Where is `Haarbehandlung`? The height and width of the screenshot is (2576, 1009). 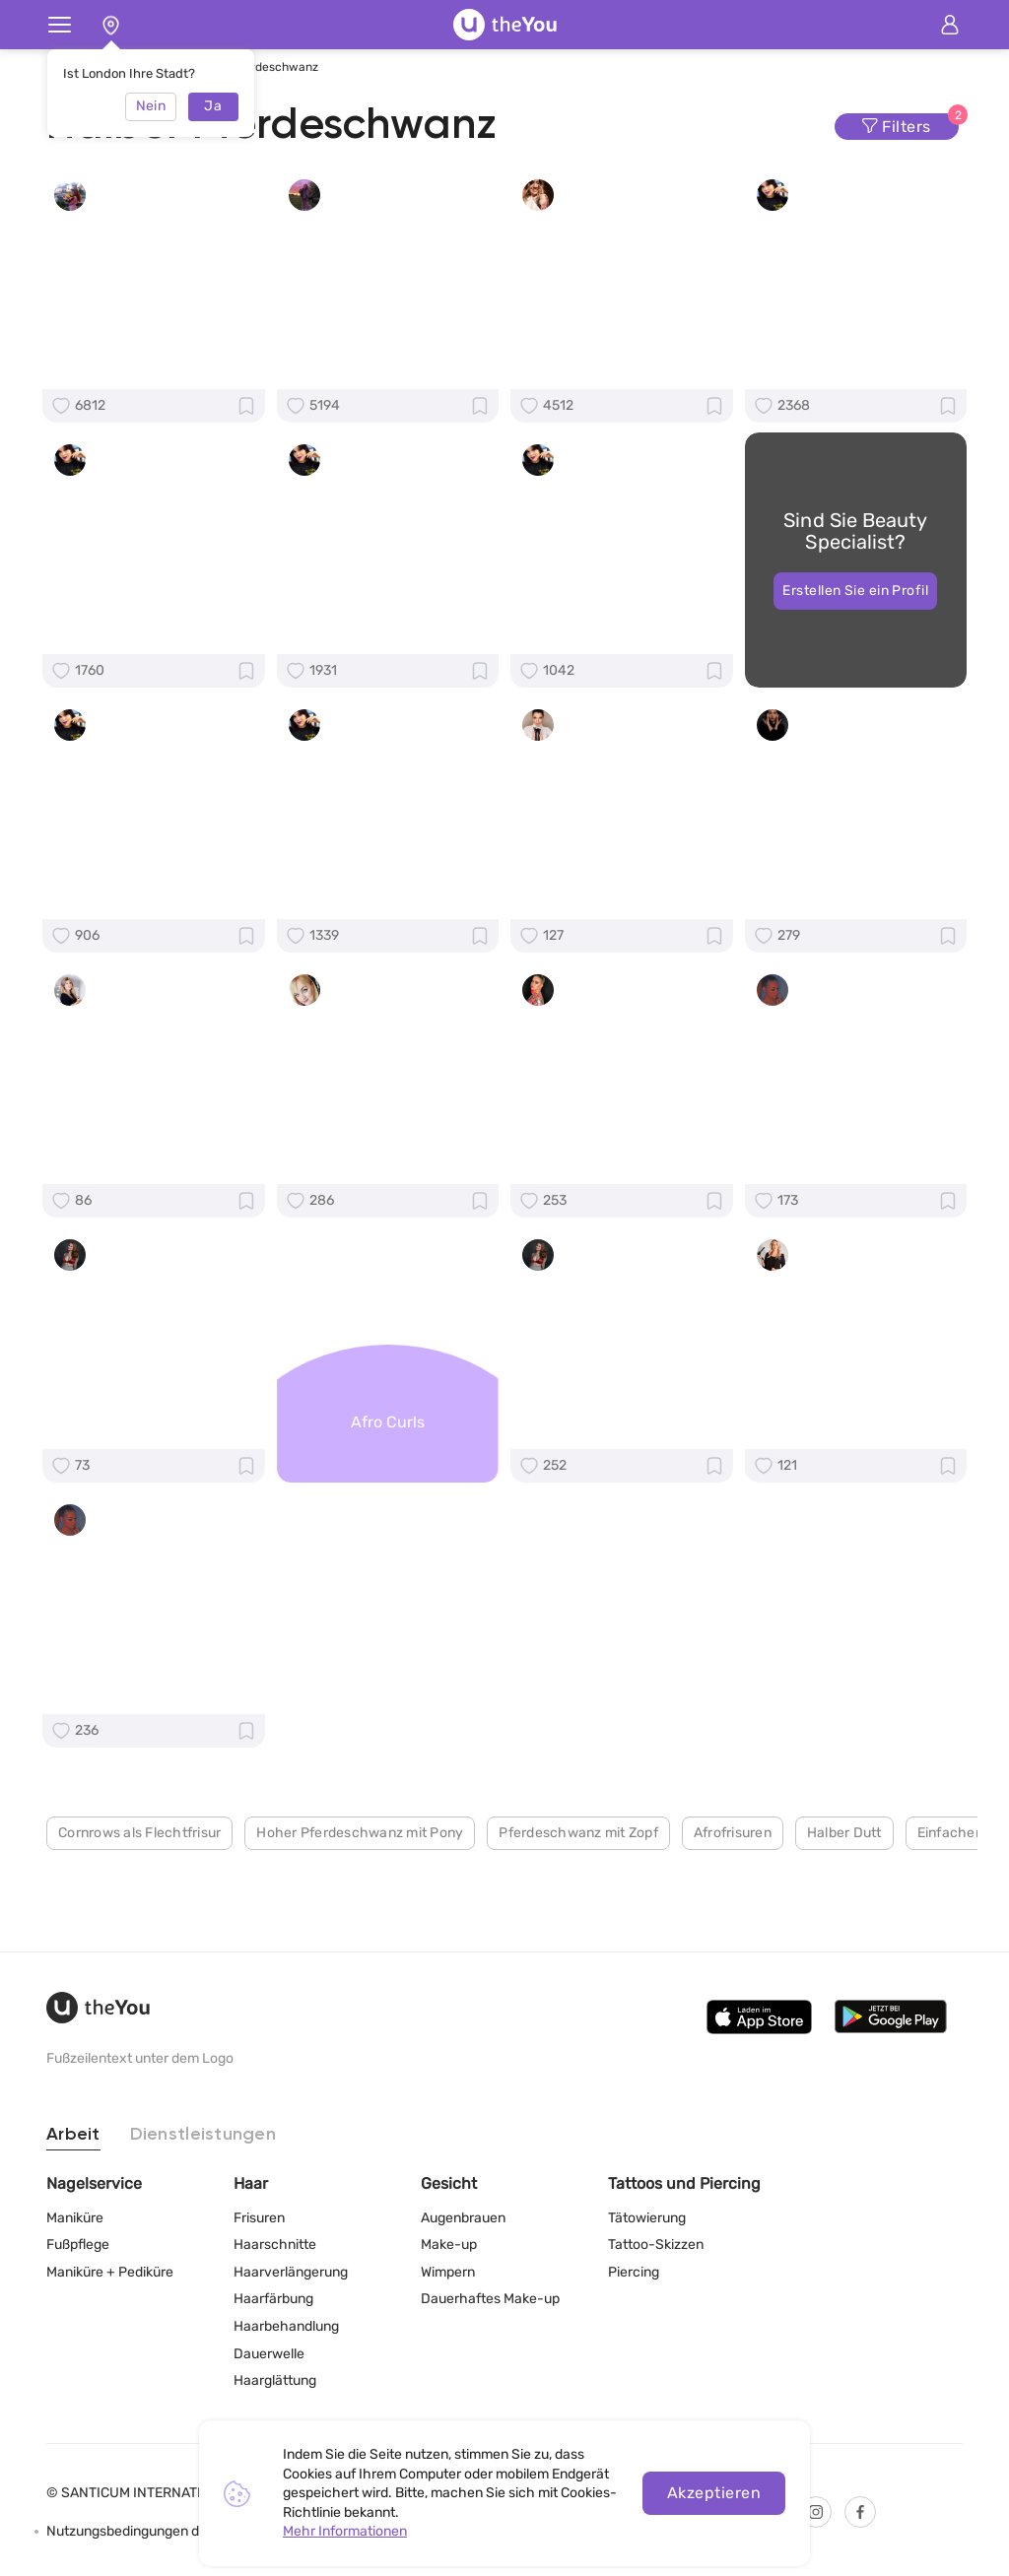 Haarbehandlung is located at coordinates (286, 2326).